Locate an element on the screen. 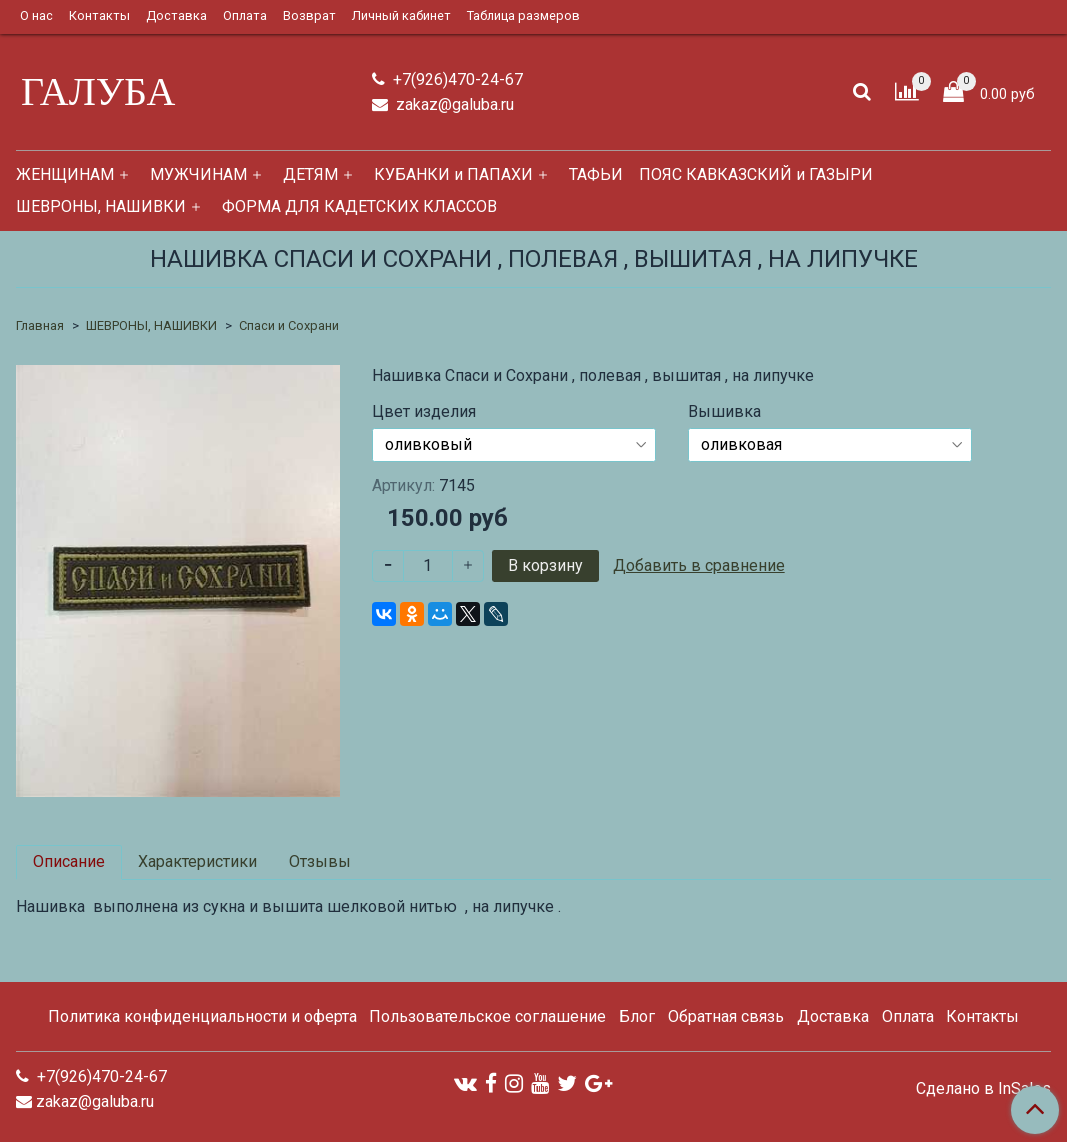 The width and height of the screenshot is (1067, 1142). КУБАНКИ и ПАПАХИ is located at coordinates (453, 174).